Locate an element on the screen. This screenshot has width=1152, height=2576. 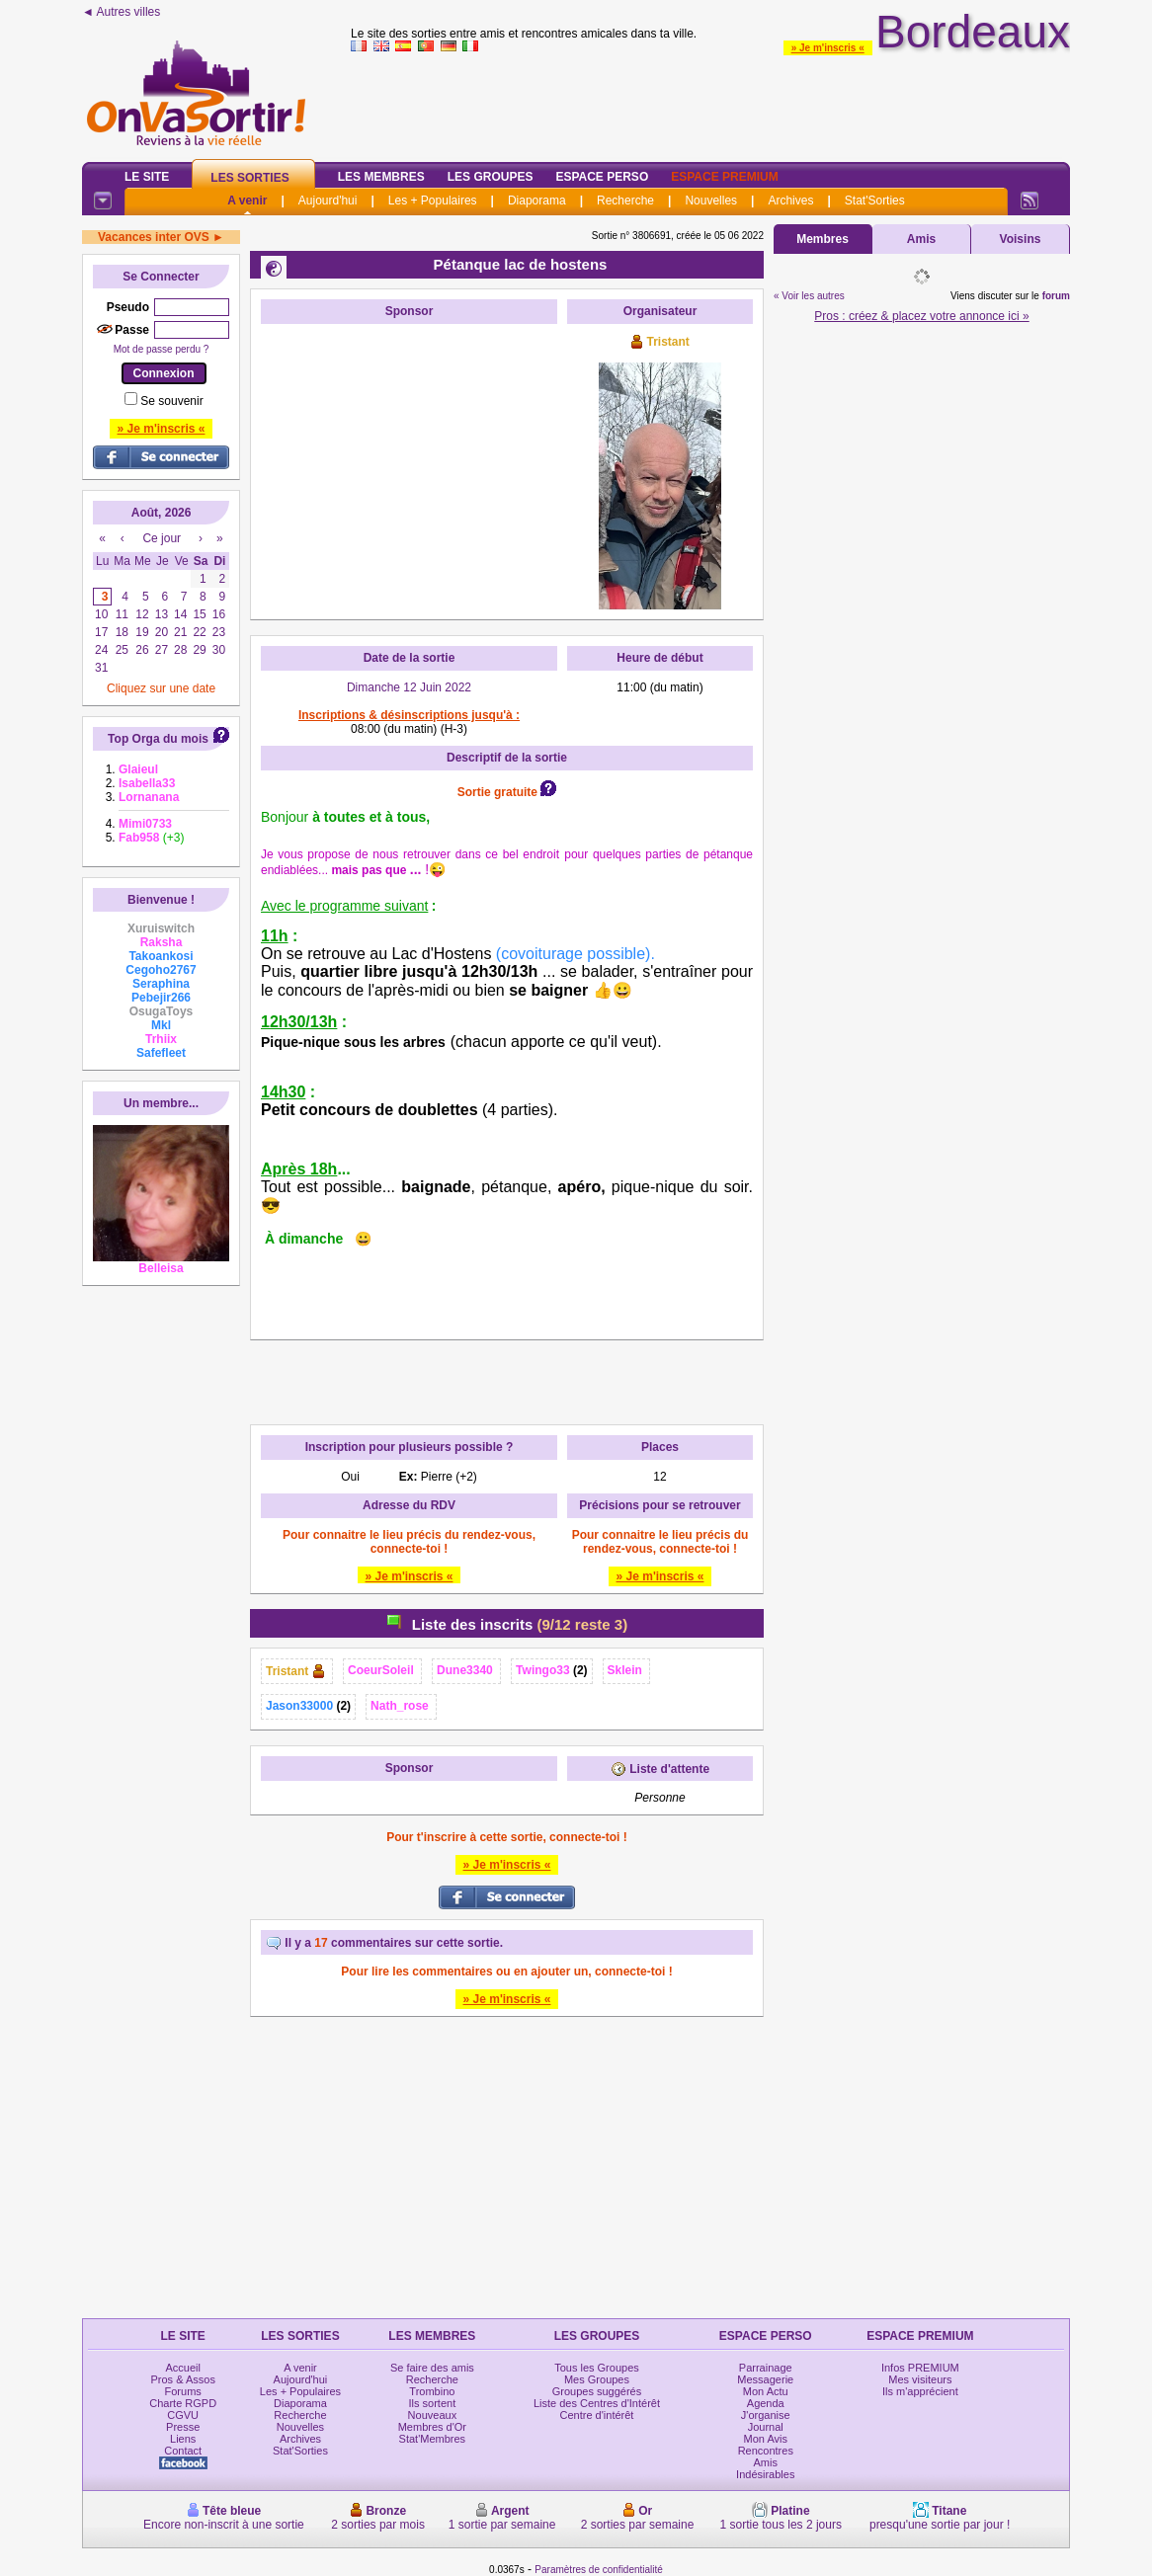
Indésirables is located at coordinates (765, 2474).